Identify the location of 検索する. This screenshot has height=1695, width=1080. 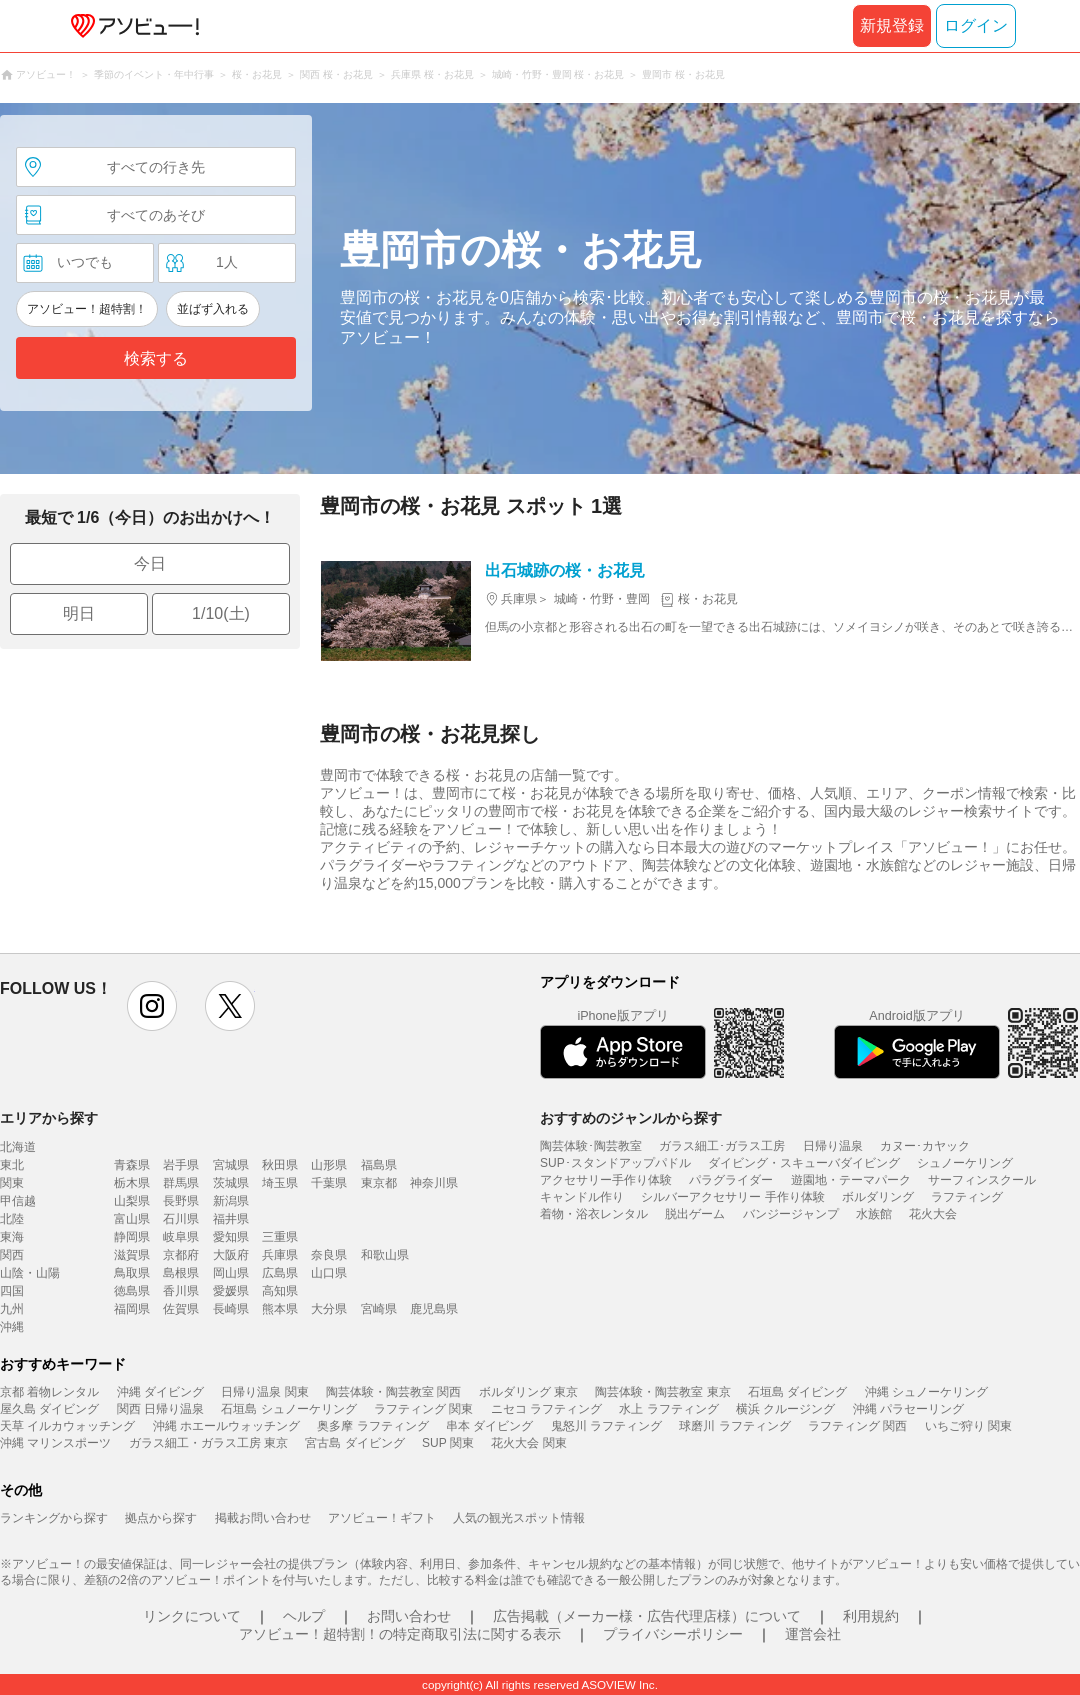
(156, 358).